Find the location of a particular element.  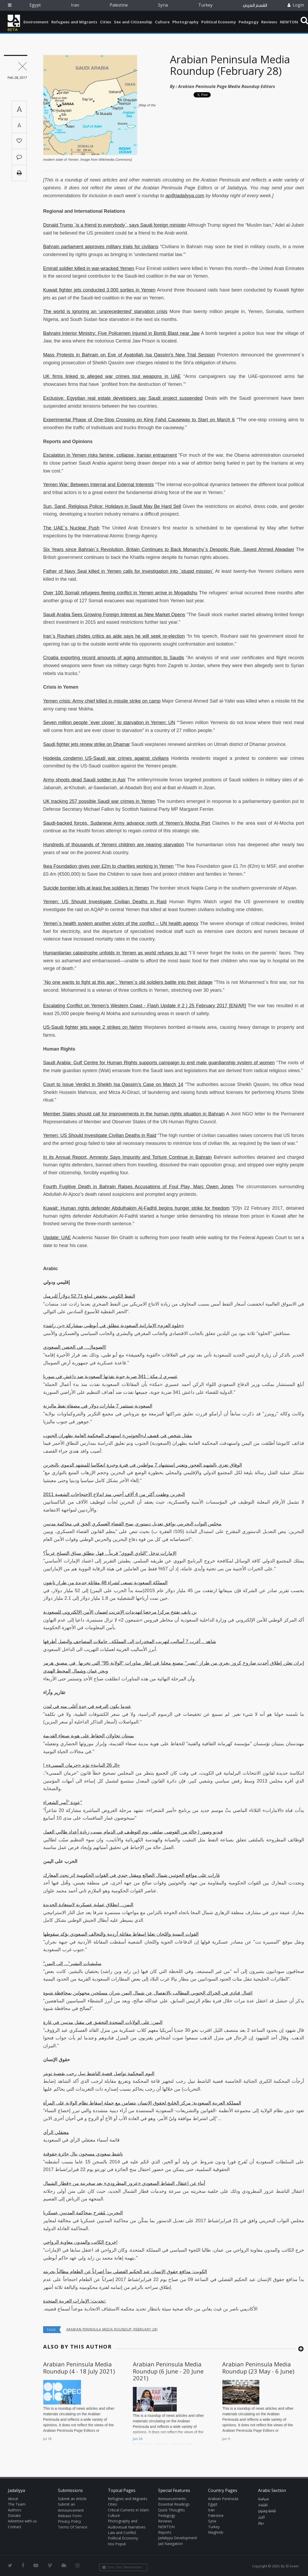

In its Annual Report, Amnesty Says Impunity and Torture Continue in Bahrain is located at coordinates (127, 1157).